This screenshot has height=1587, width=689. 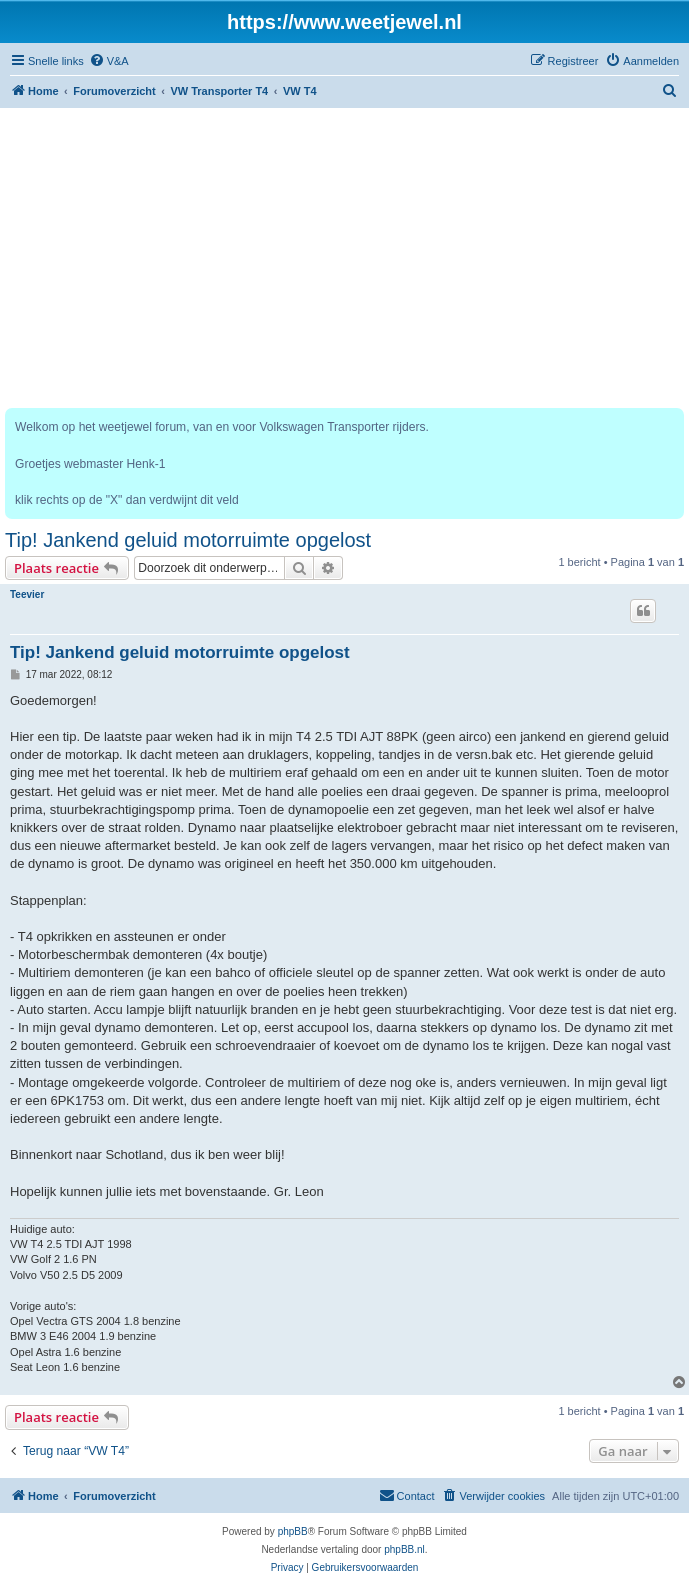 What do you see at coordinates (404, 1549) in the screenshot?
I see `phpBB.nl` at bounding box center [404, 1549].